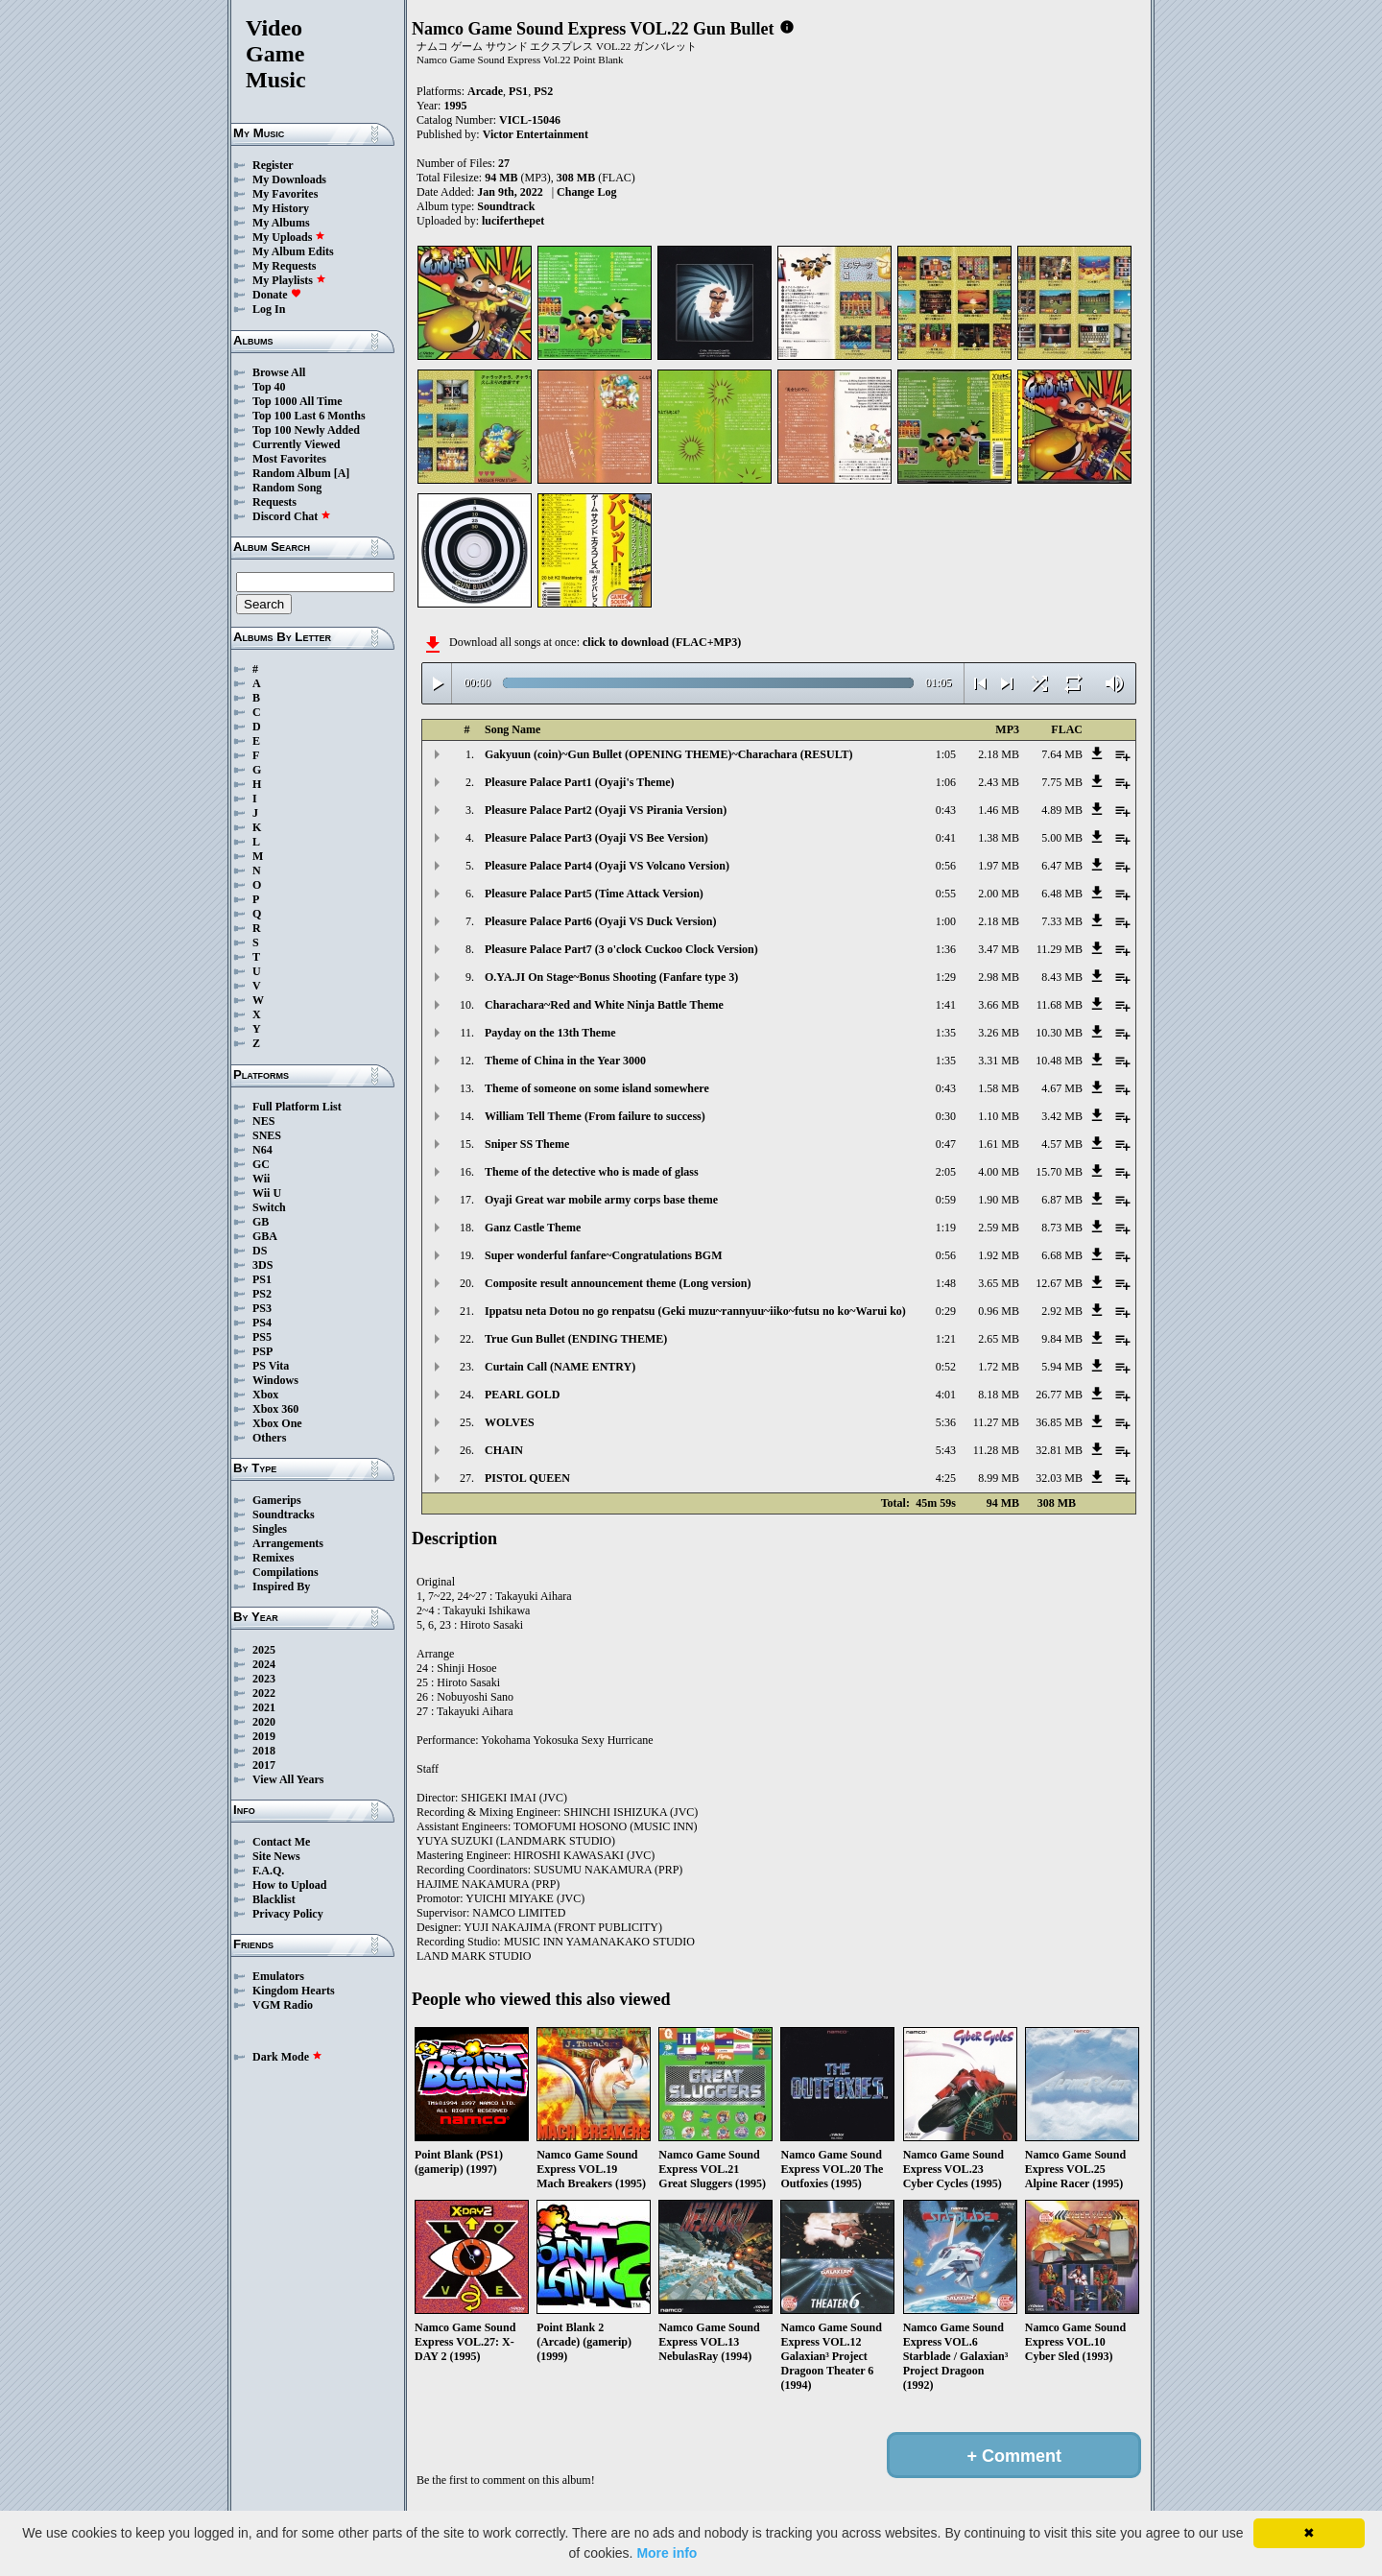 The width and height of the screenshot is (1382, 2576). What do you see at coordinates (269, 1207) in the screenshot?
I see `Switch` at bounding box center [269, 1207].